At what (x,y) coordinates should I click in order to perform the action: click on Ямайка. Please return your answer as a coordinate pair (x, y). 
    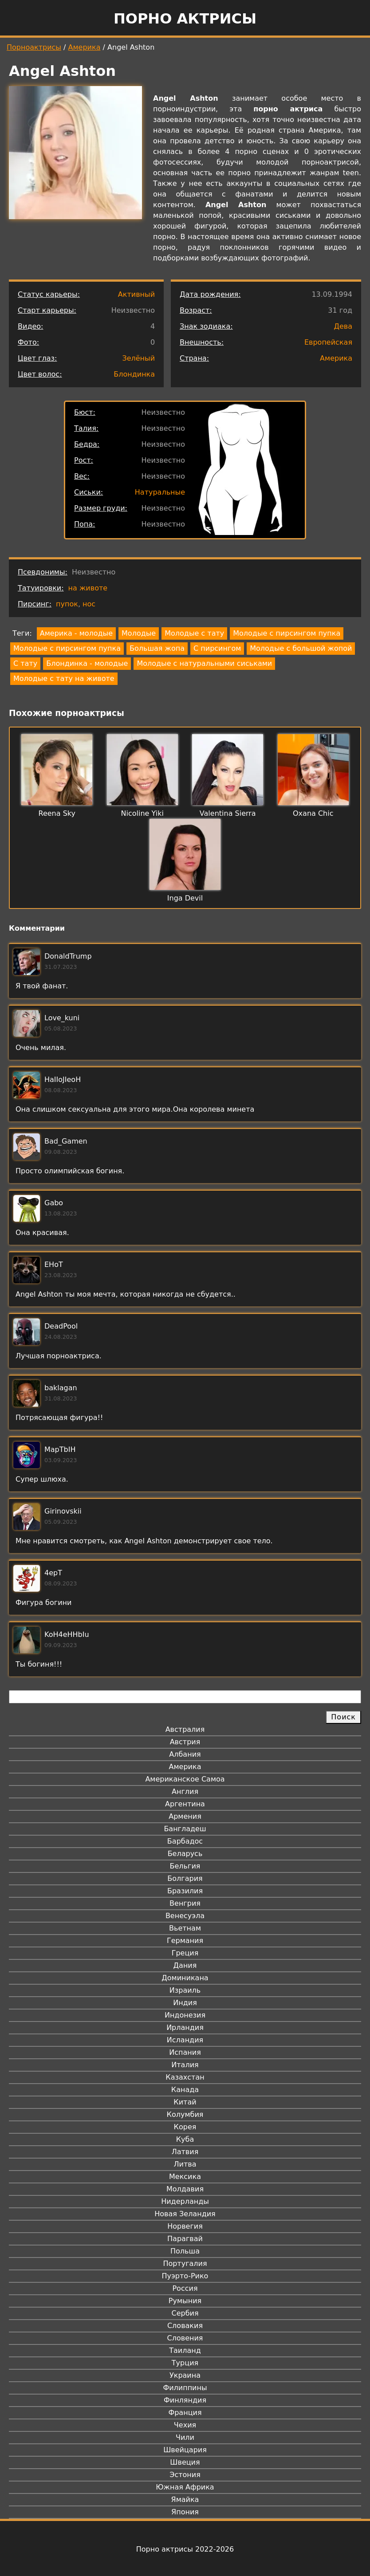
    Looking at the image, I should click on (185, 2499).